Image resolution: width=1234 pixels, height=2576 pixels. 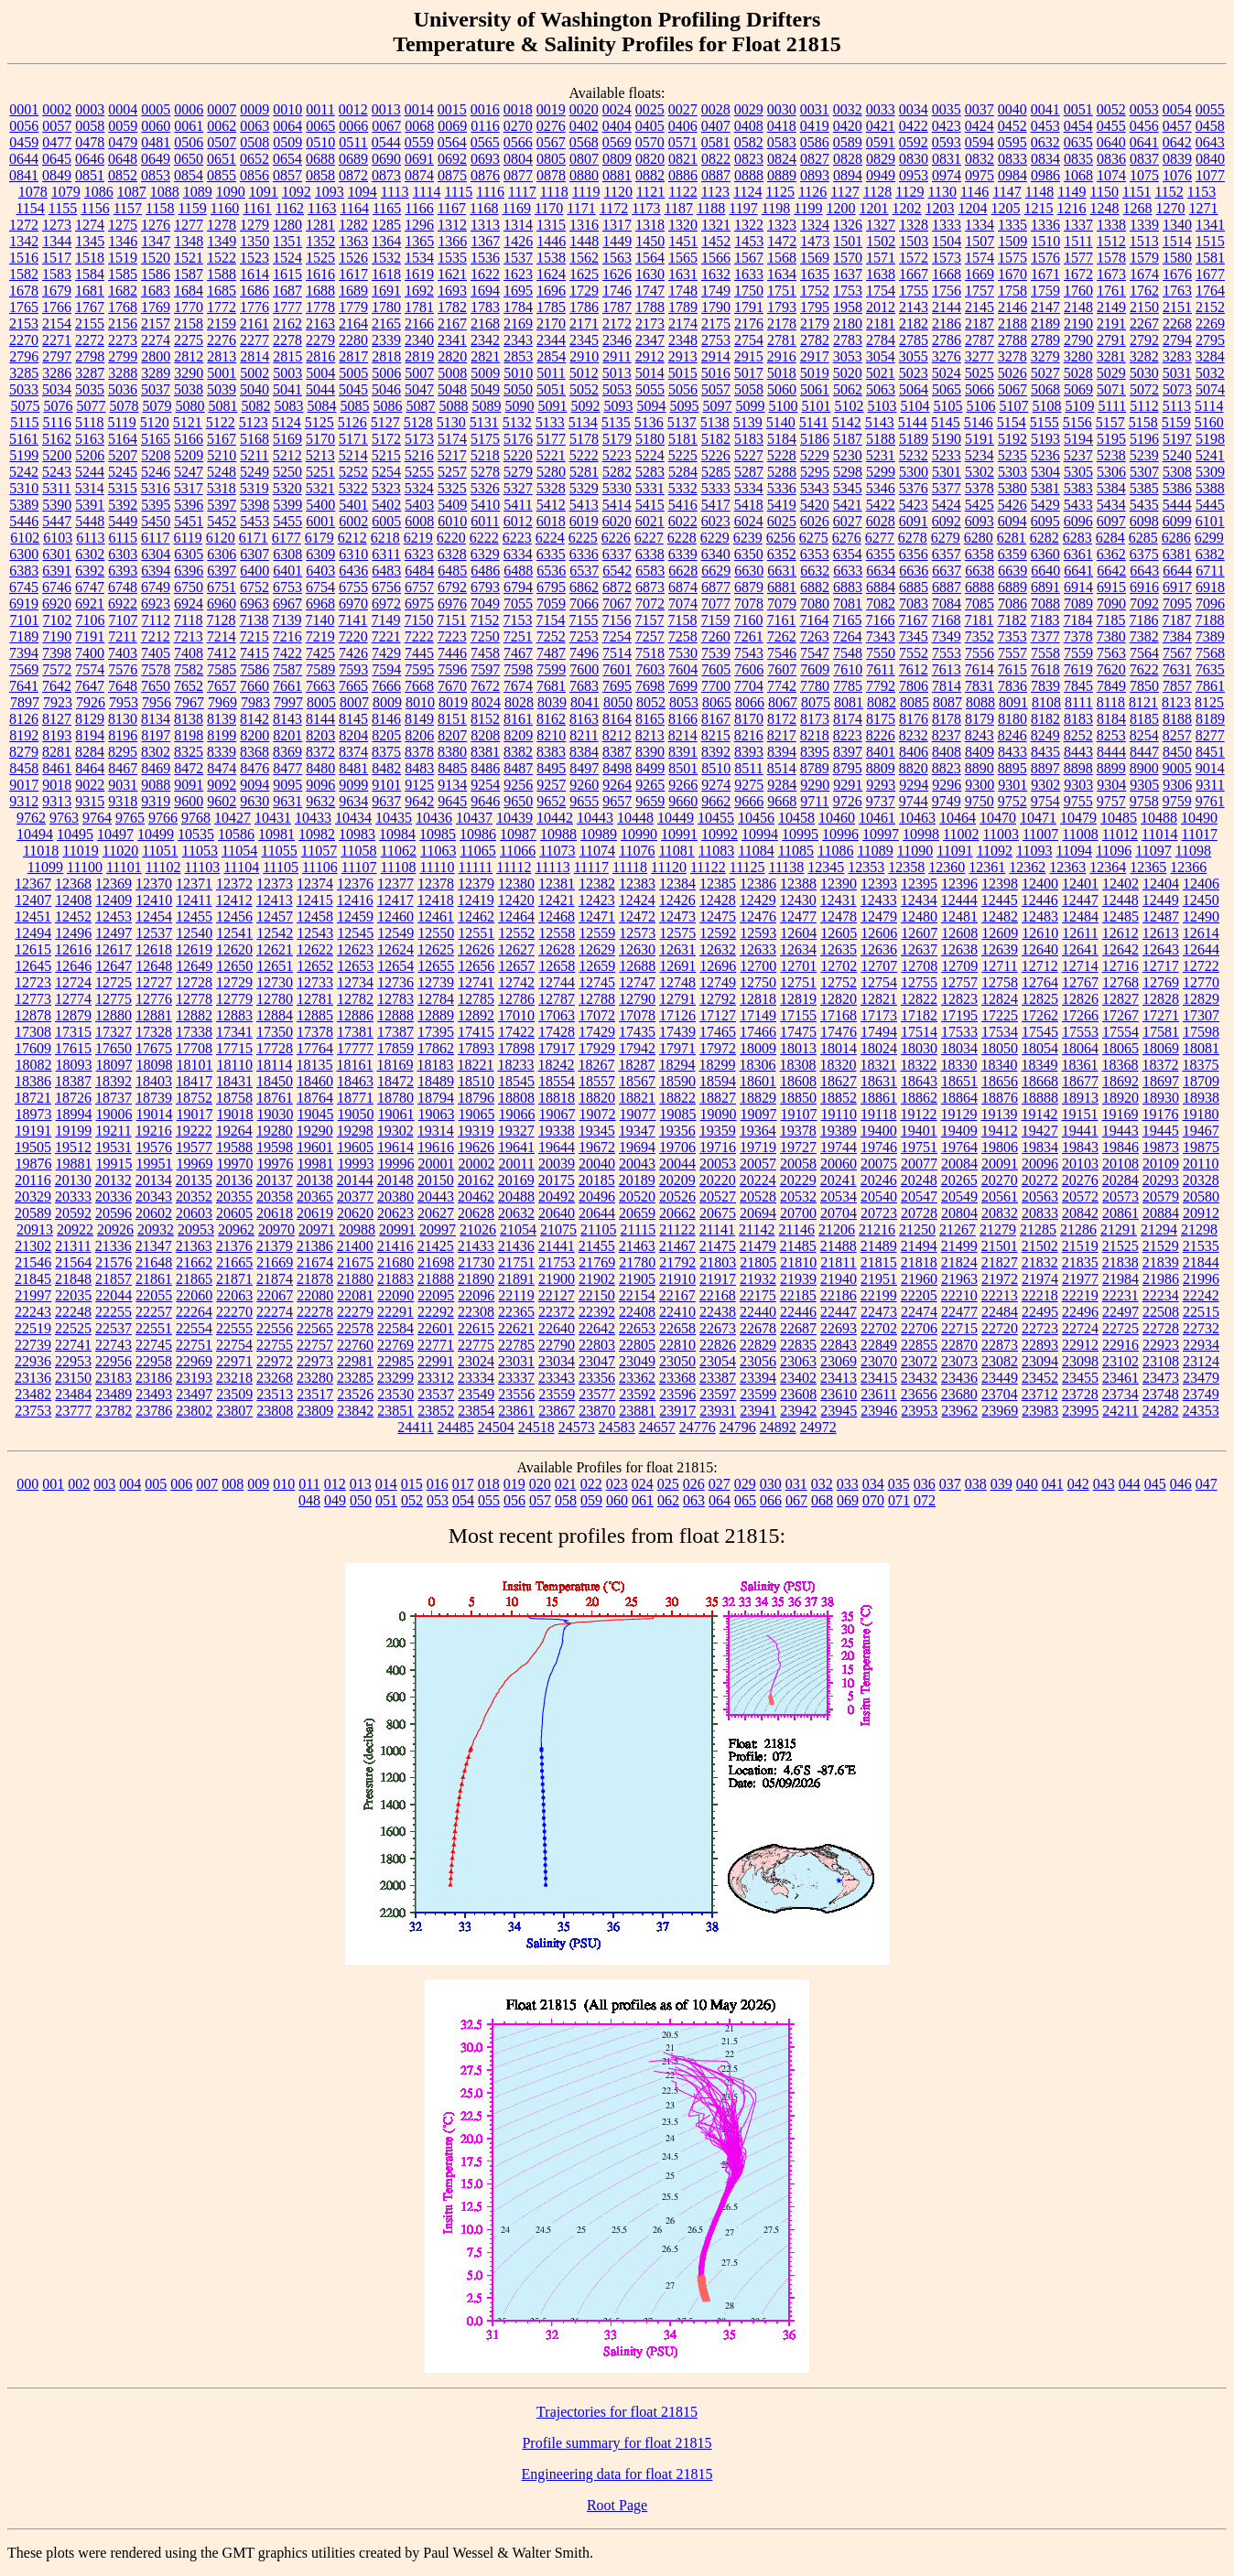 I want to click on 7589, so click(x=320, y=669).